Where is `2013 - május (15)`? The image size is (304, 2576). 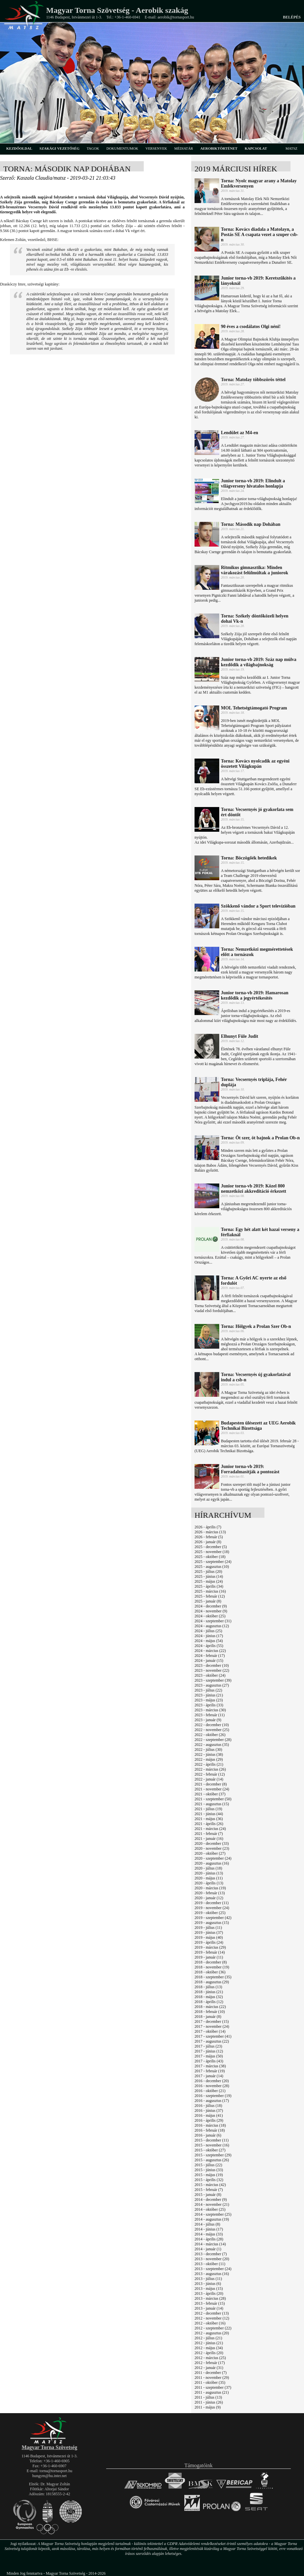 2013 - május (15) is located at coordinates (209, 2288).